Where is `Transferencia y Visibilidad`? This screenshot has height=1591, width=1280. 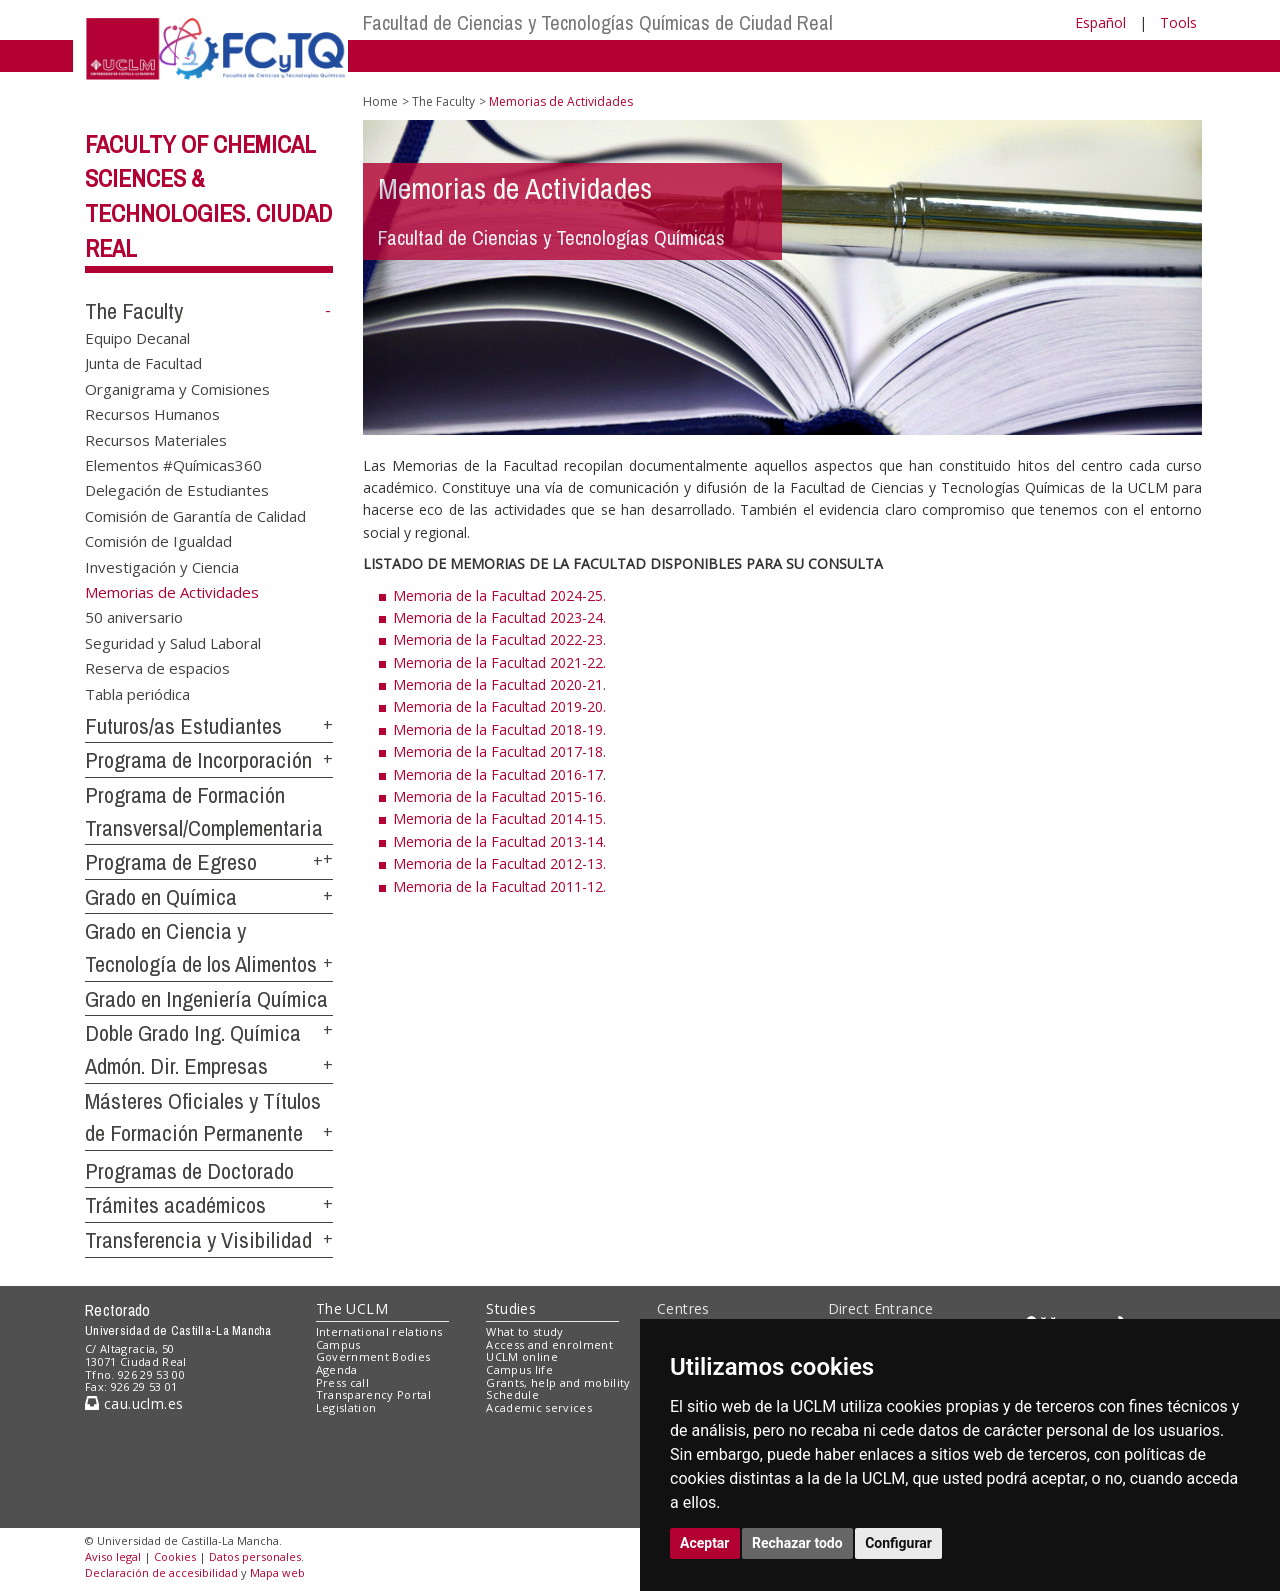 Transferencia y Visibilidad is located at coordinates (198, 1240).